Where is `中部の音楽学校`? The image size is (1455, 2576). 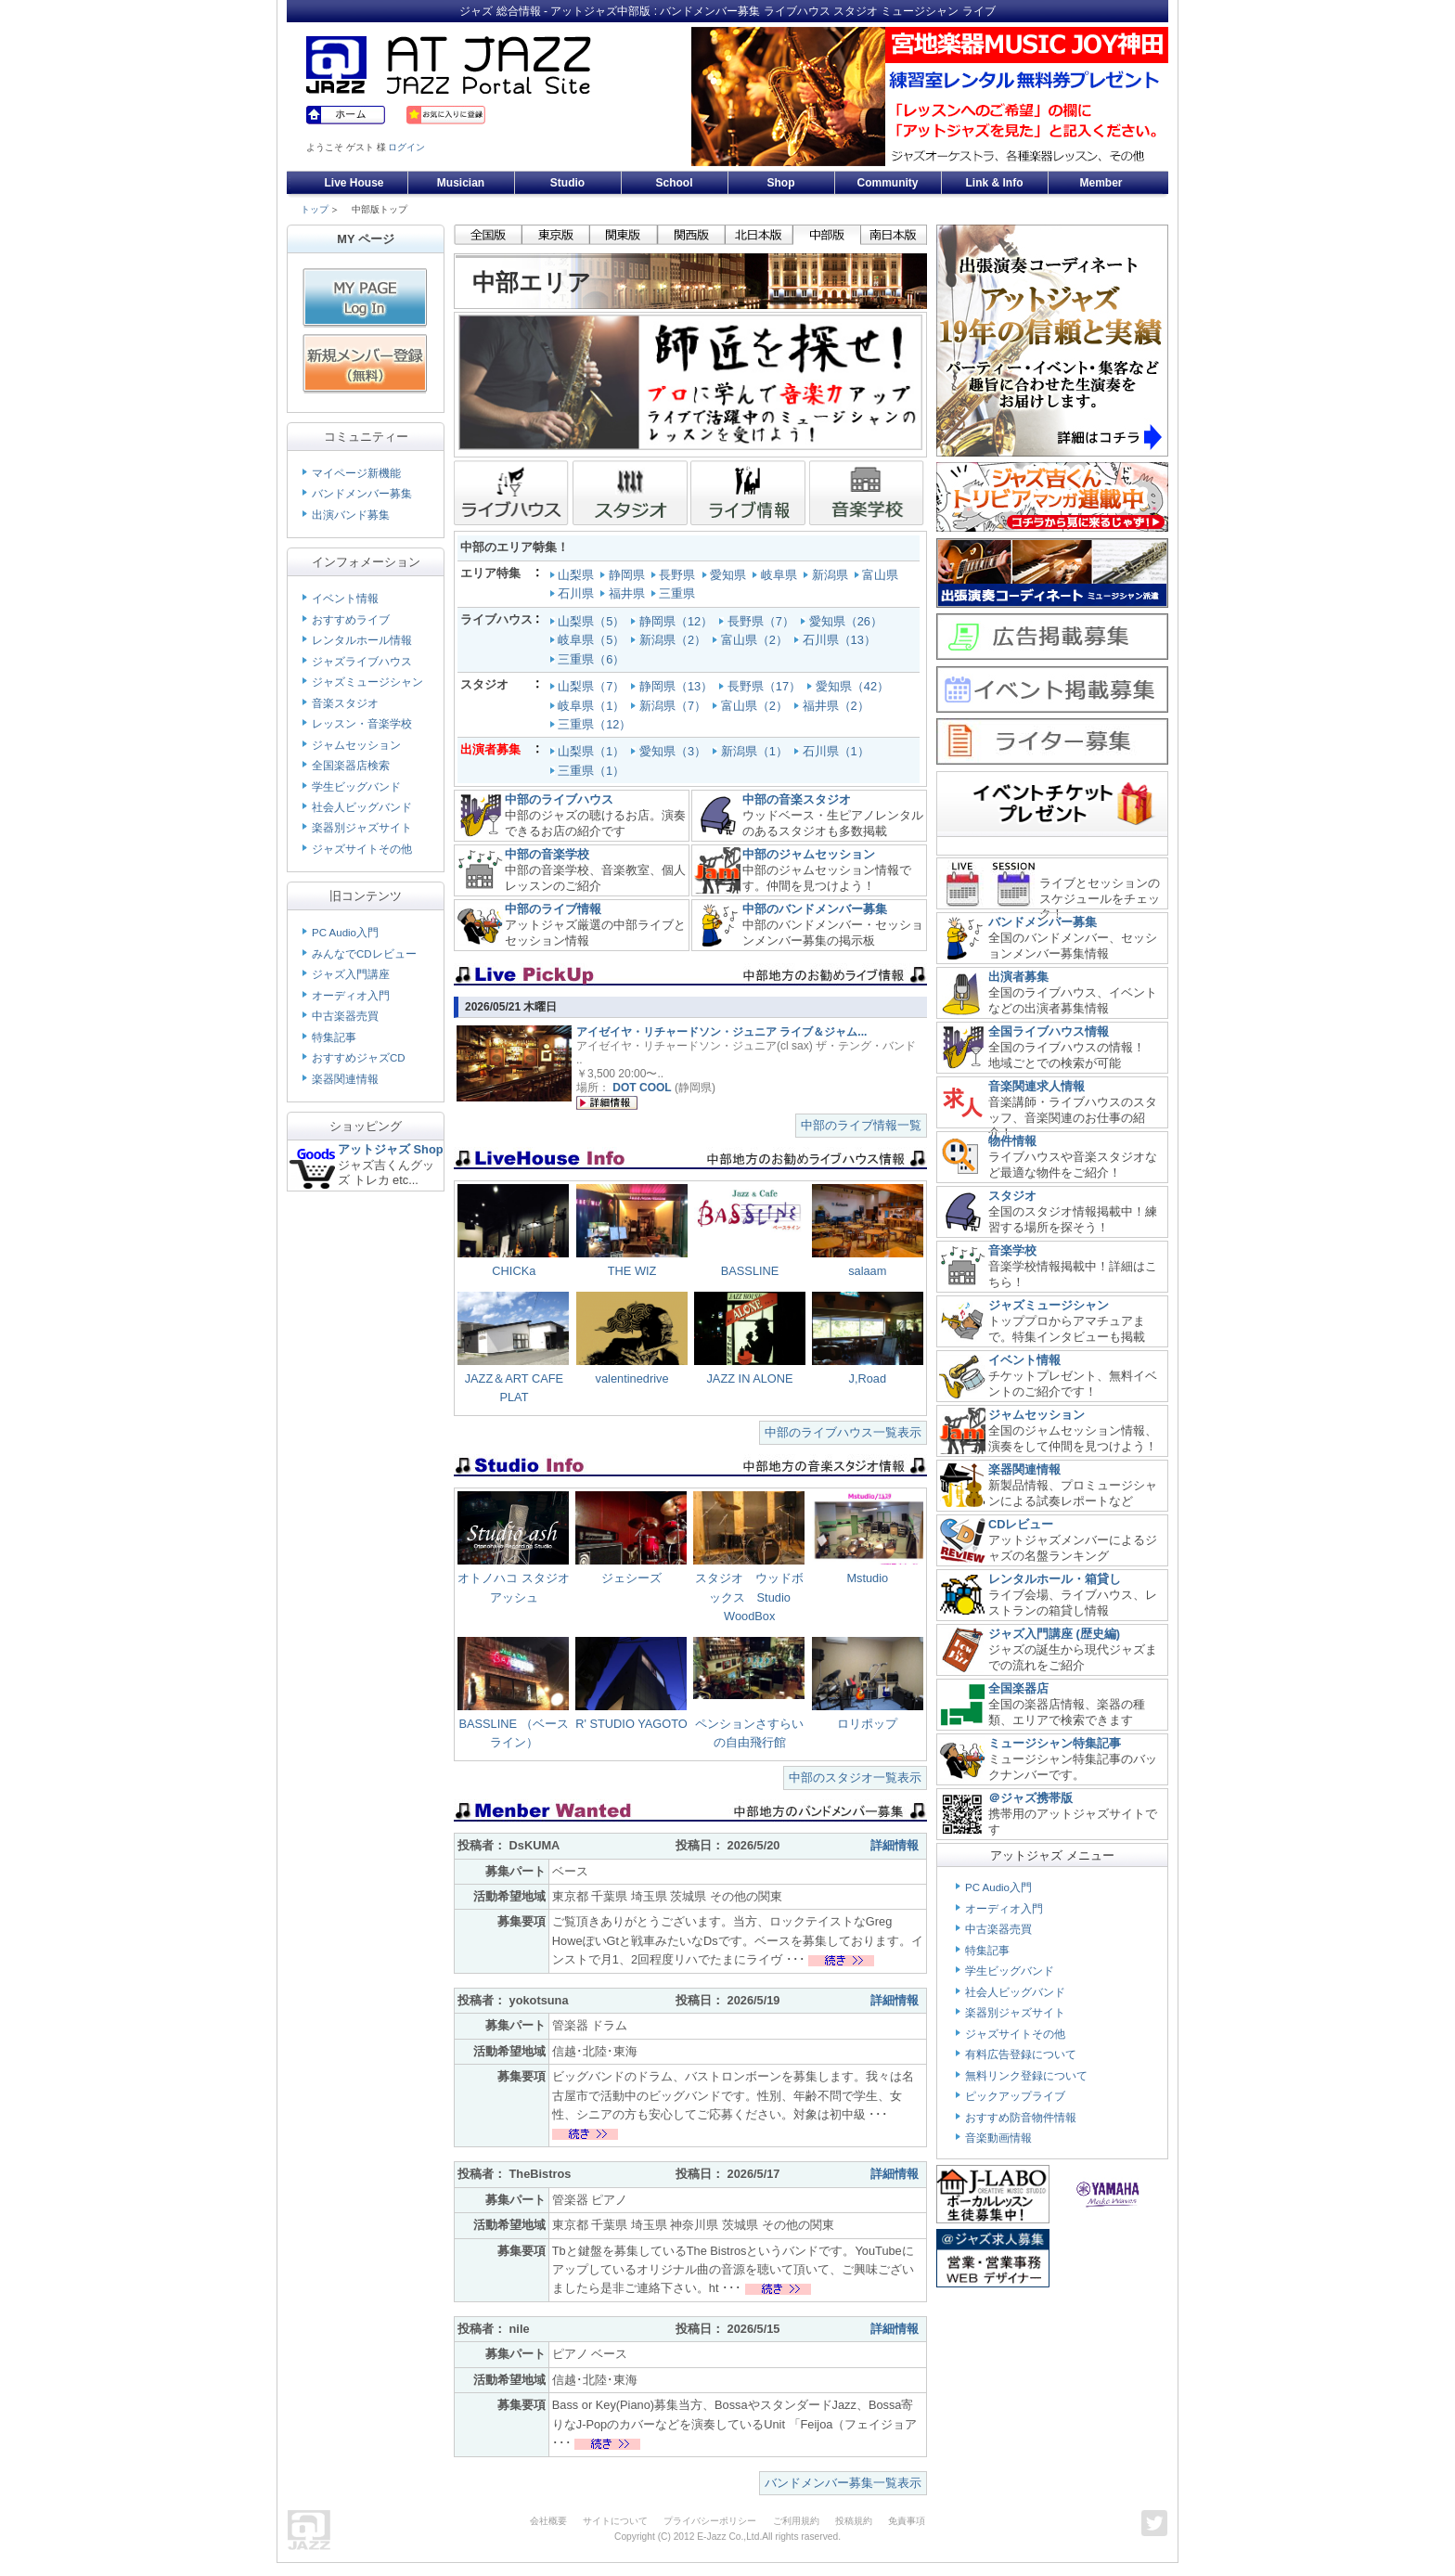 中部の音楽学校 is located at coordinates (547, 854).